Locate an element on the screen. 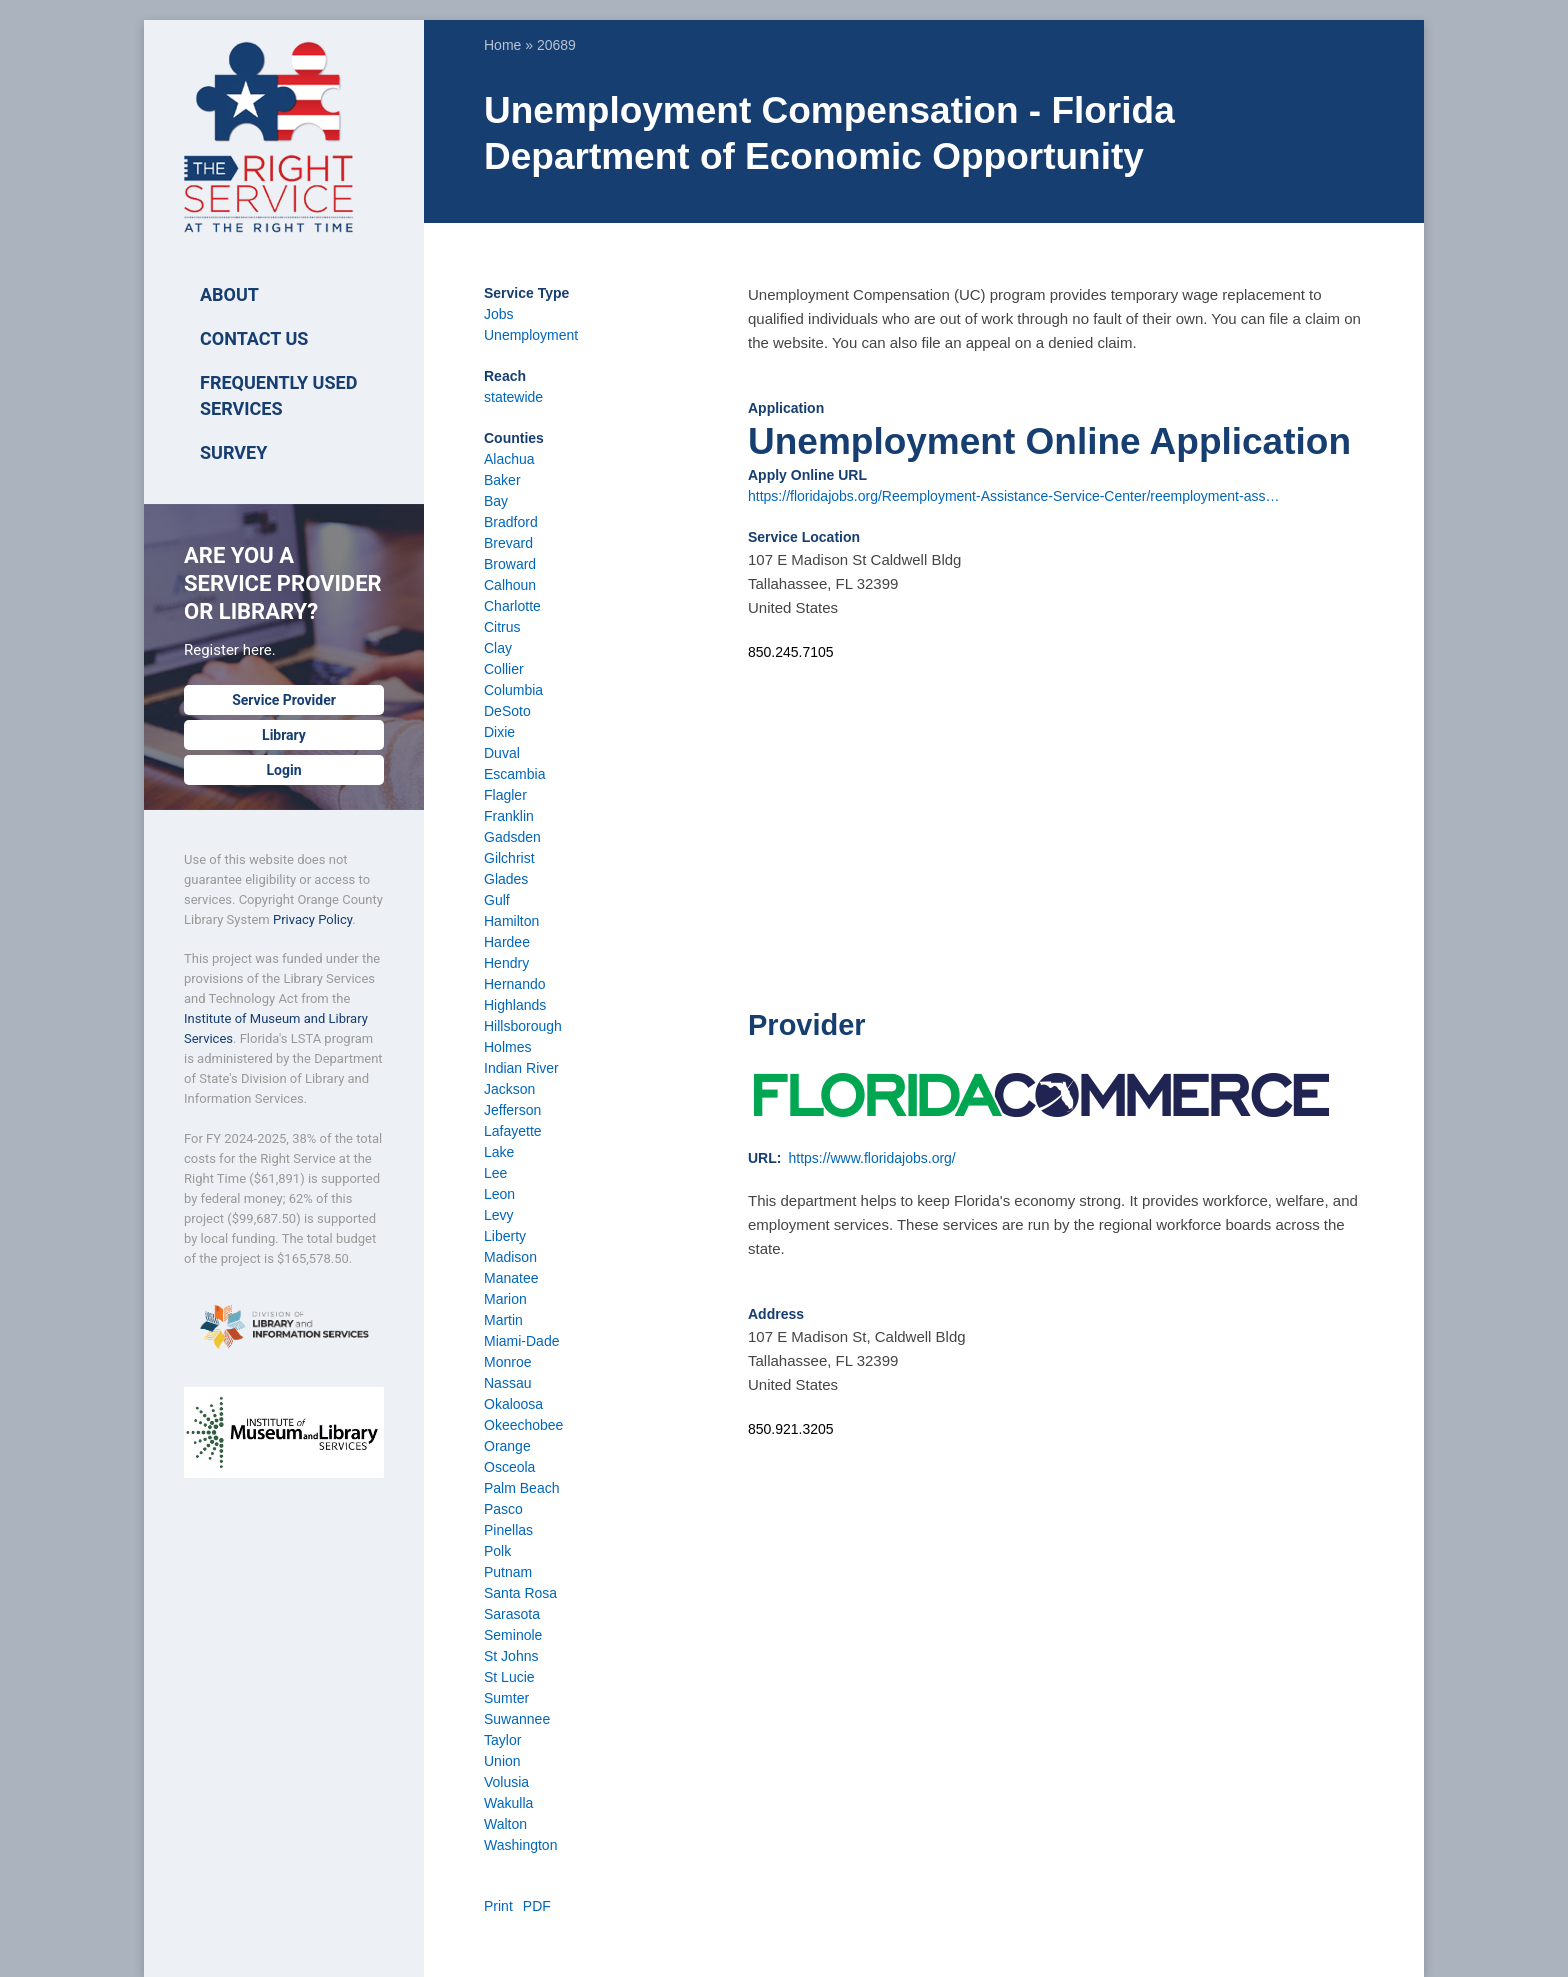 The height and width of the screenshot is (1977, 1568). https://www.floridajobs.org/ is located at coordinates (871, 1158).